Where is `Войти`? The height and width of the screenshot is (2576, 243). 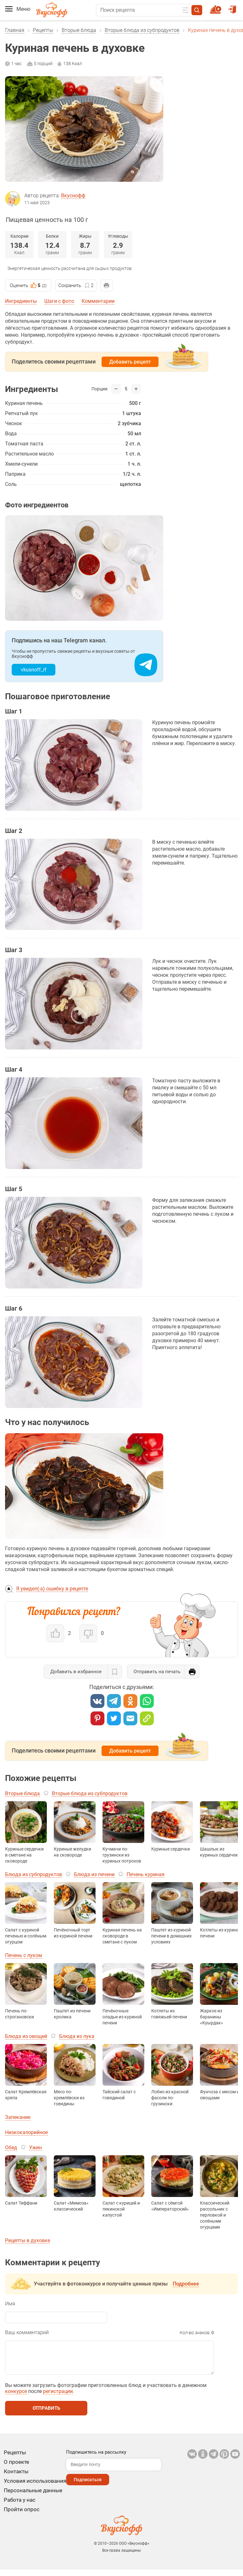
Войти is located at coordinates (232, 6).